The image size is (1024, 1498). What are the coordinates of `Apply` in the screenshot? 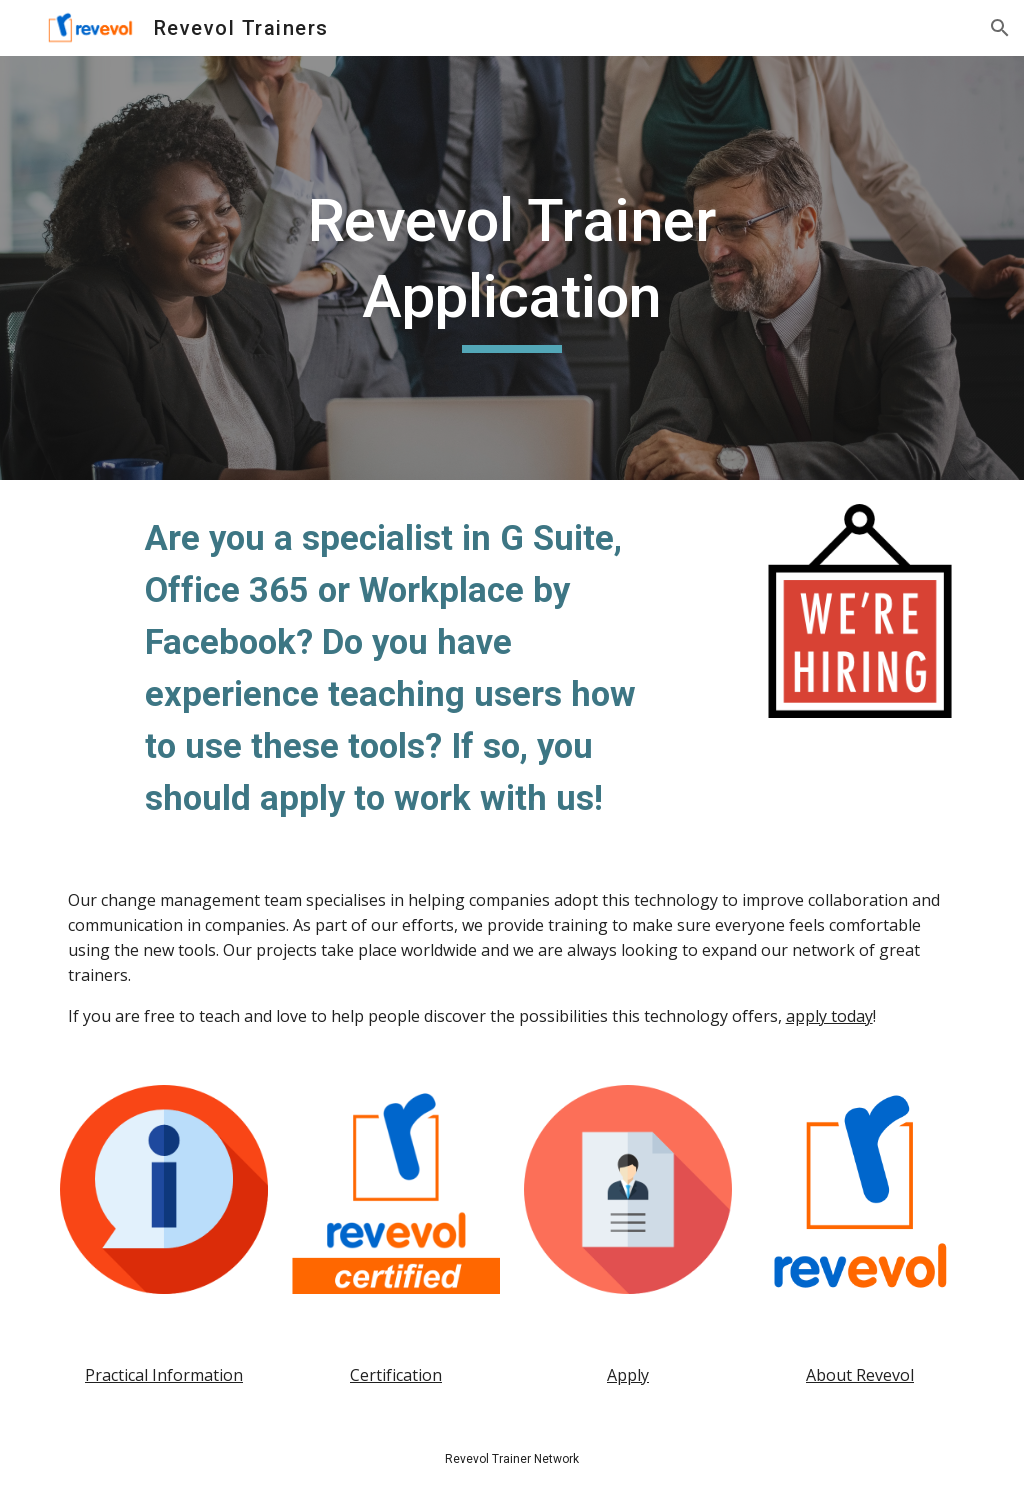 It's located at (628, 1375).